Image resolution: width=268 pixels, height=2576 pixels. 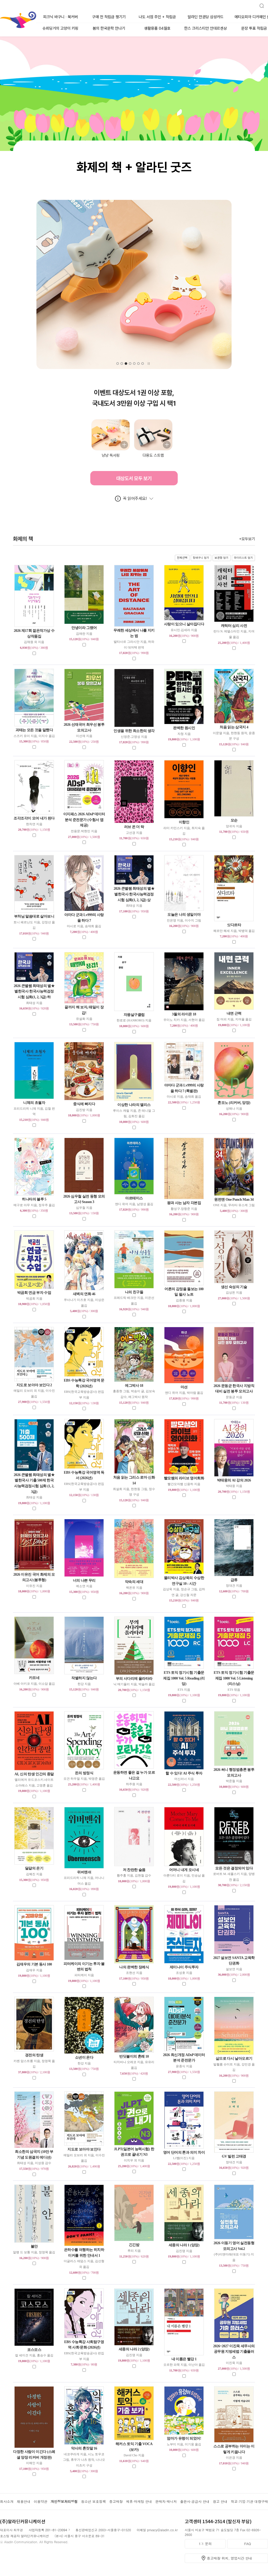 I want to click on 돈의 방정식, so click(x=84, y=1773).